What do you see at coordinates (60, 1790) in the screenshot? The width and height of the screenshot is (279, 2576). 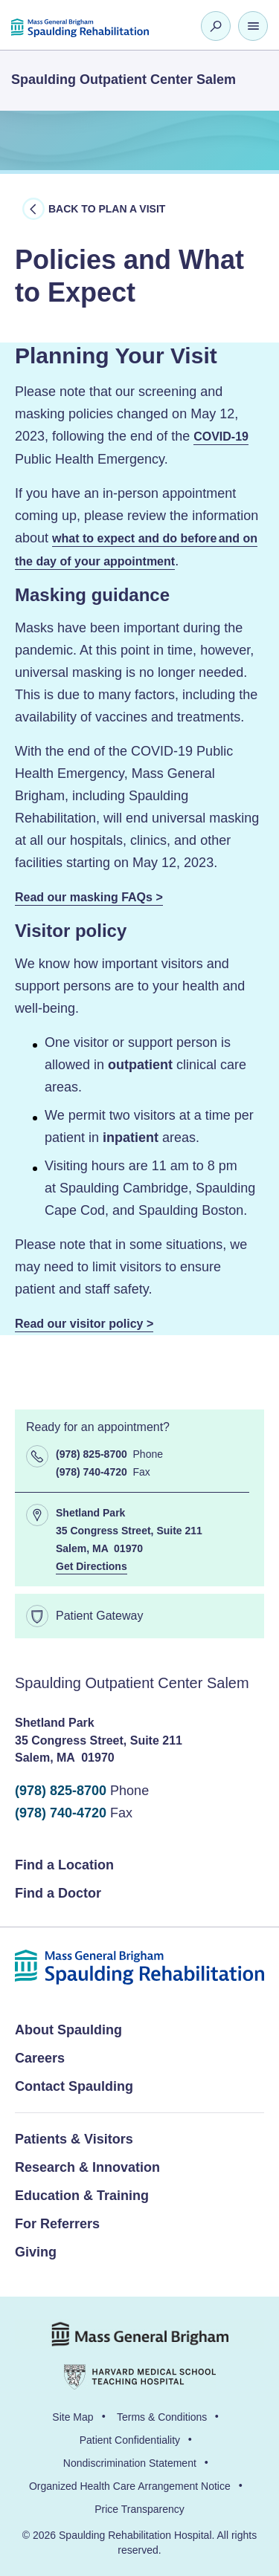 I see `(978) 825-8700` at bounding box center [60, 1790].